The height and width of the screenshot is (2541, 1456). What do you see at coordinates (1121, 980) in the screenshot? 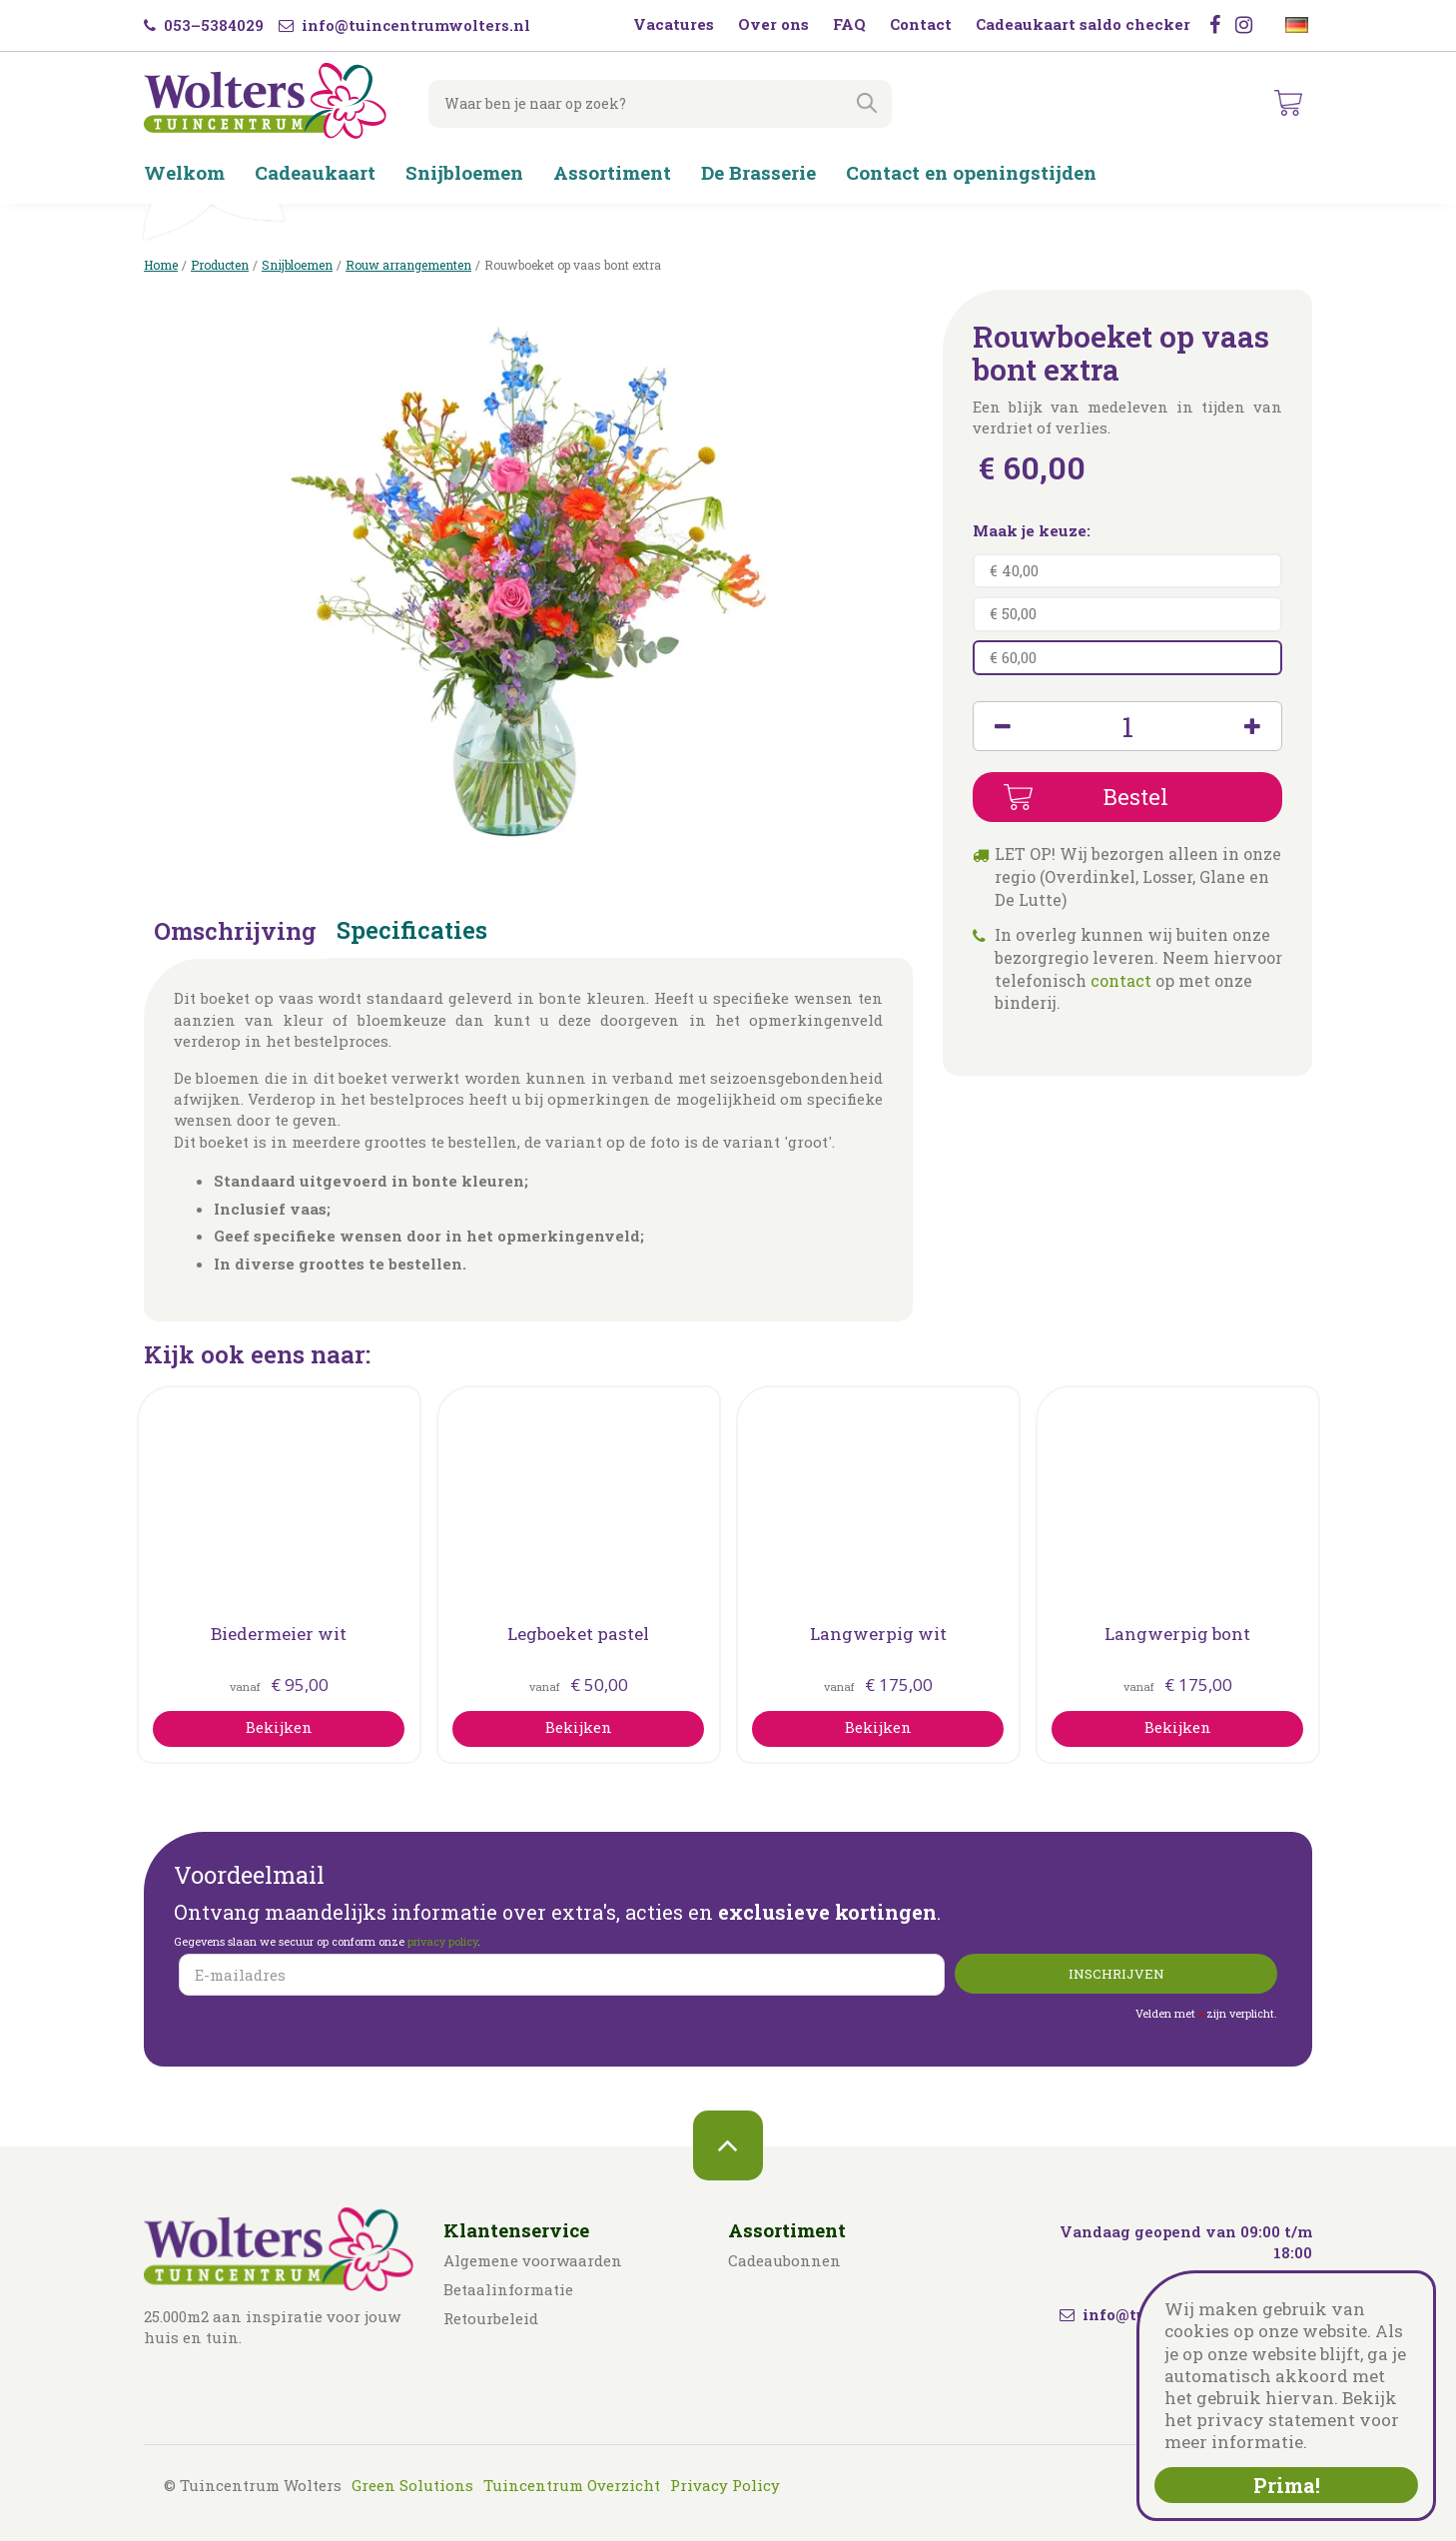
I see `contact` at bounding box center [1121, 980].